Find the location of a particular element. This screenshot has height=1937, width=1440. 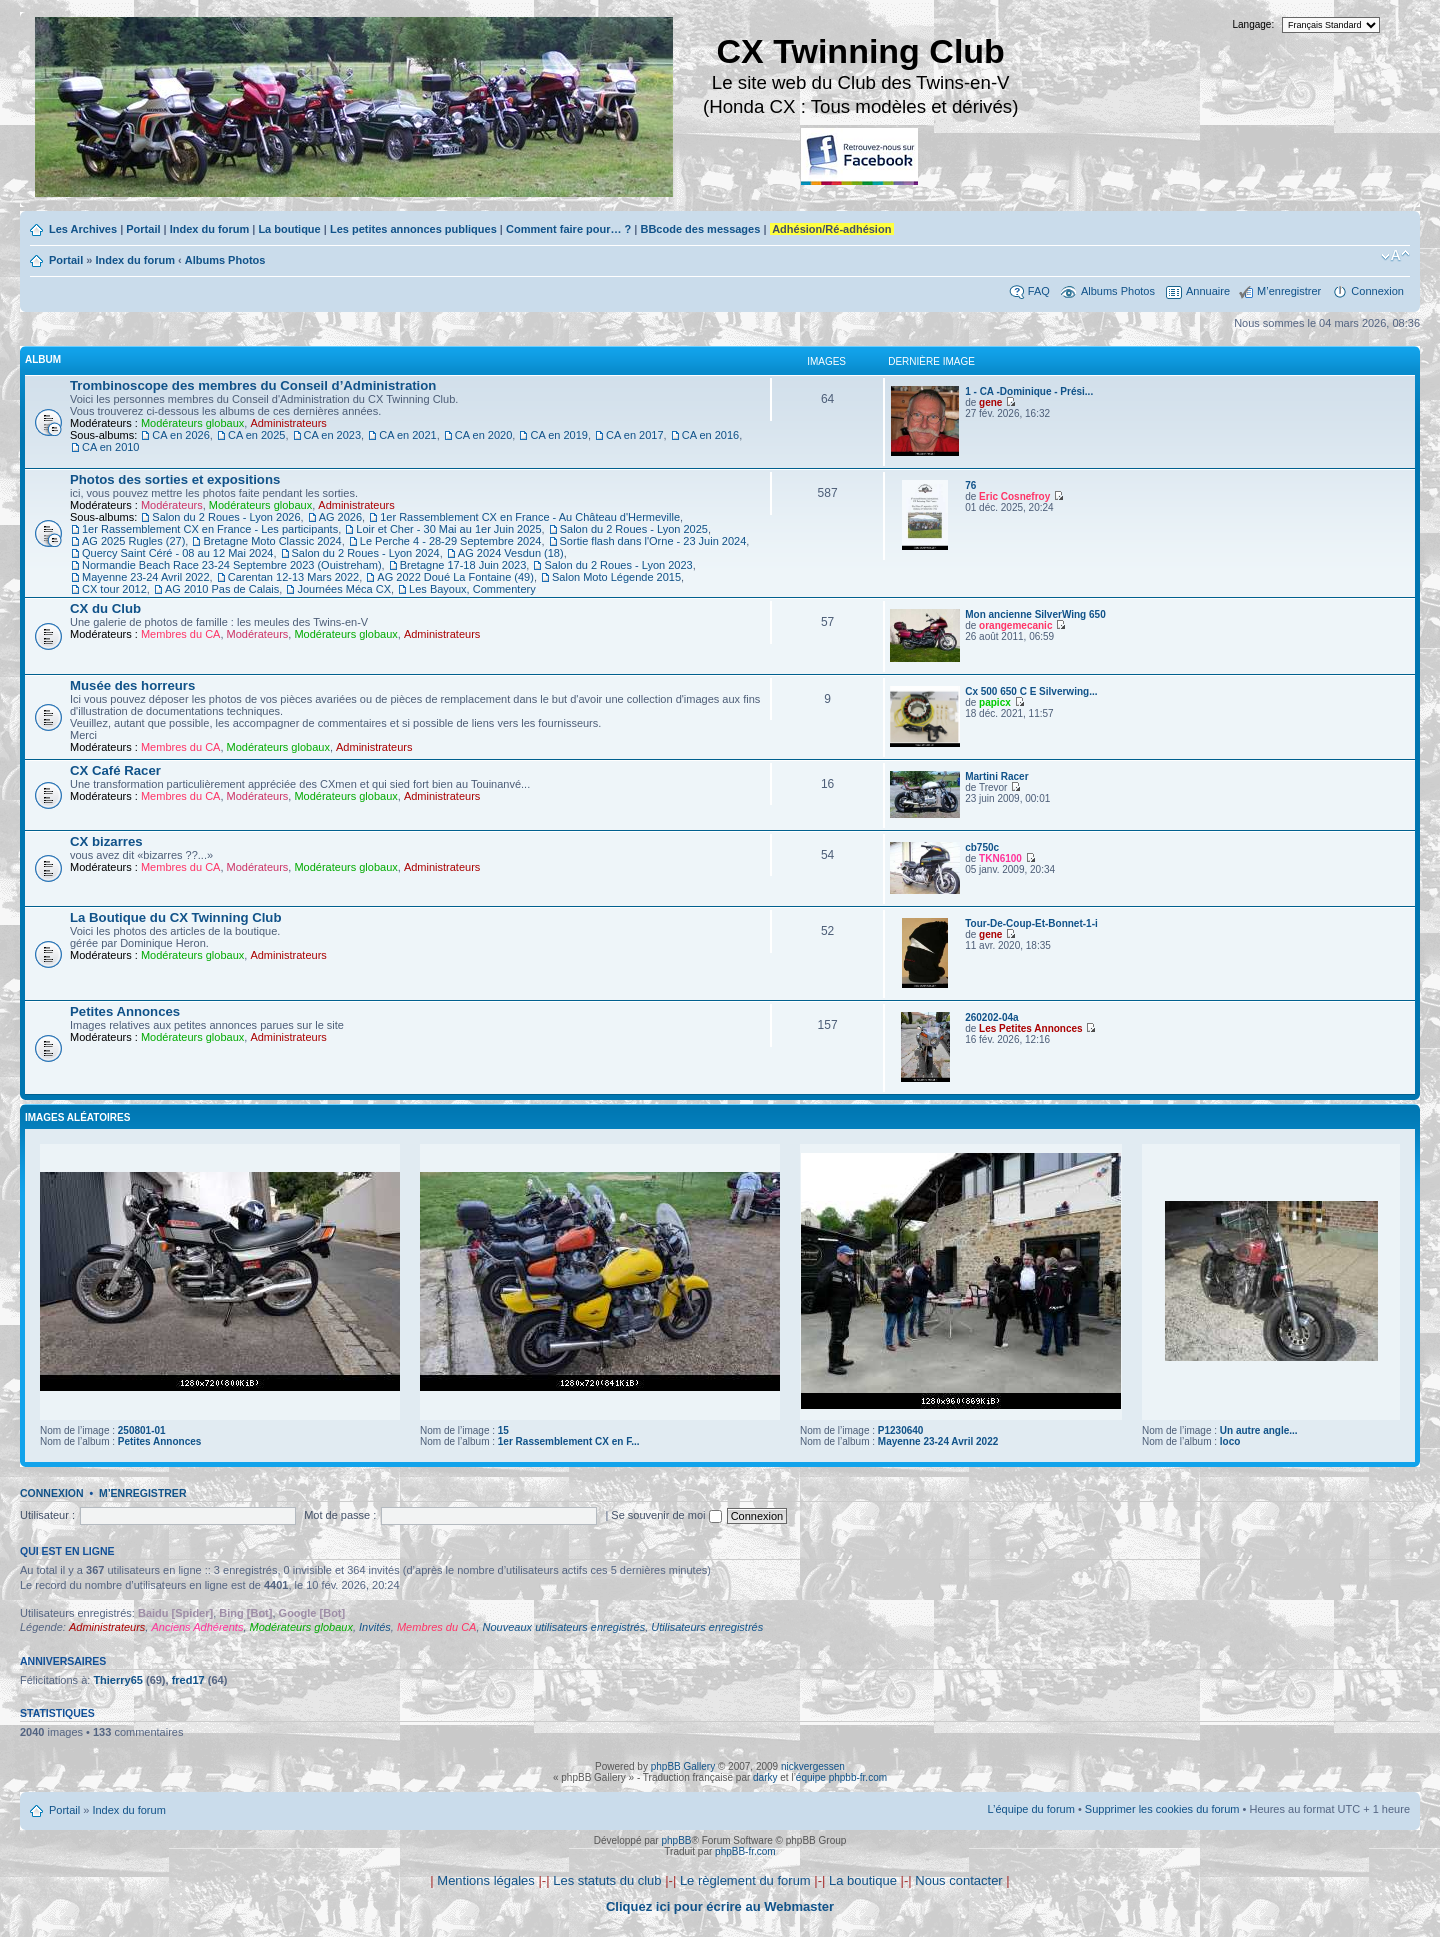

FAQ is located at coordinates (1039, 291).